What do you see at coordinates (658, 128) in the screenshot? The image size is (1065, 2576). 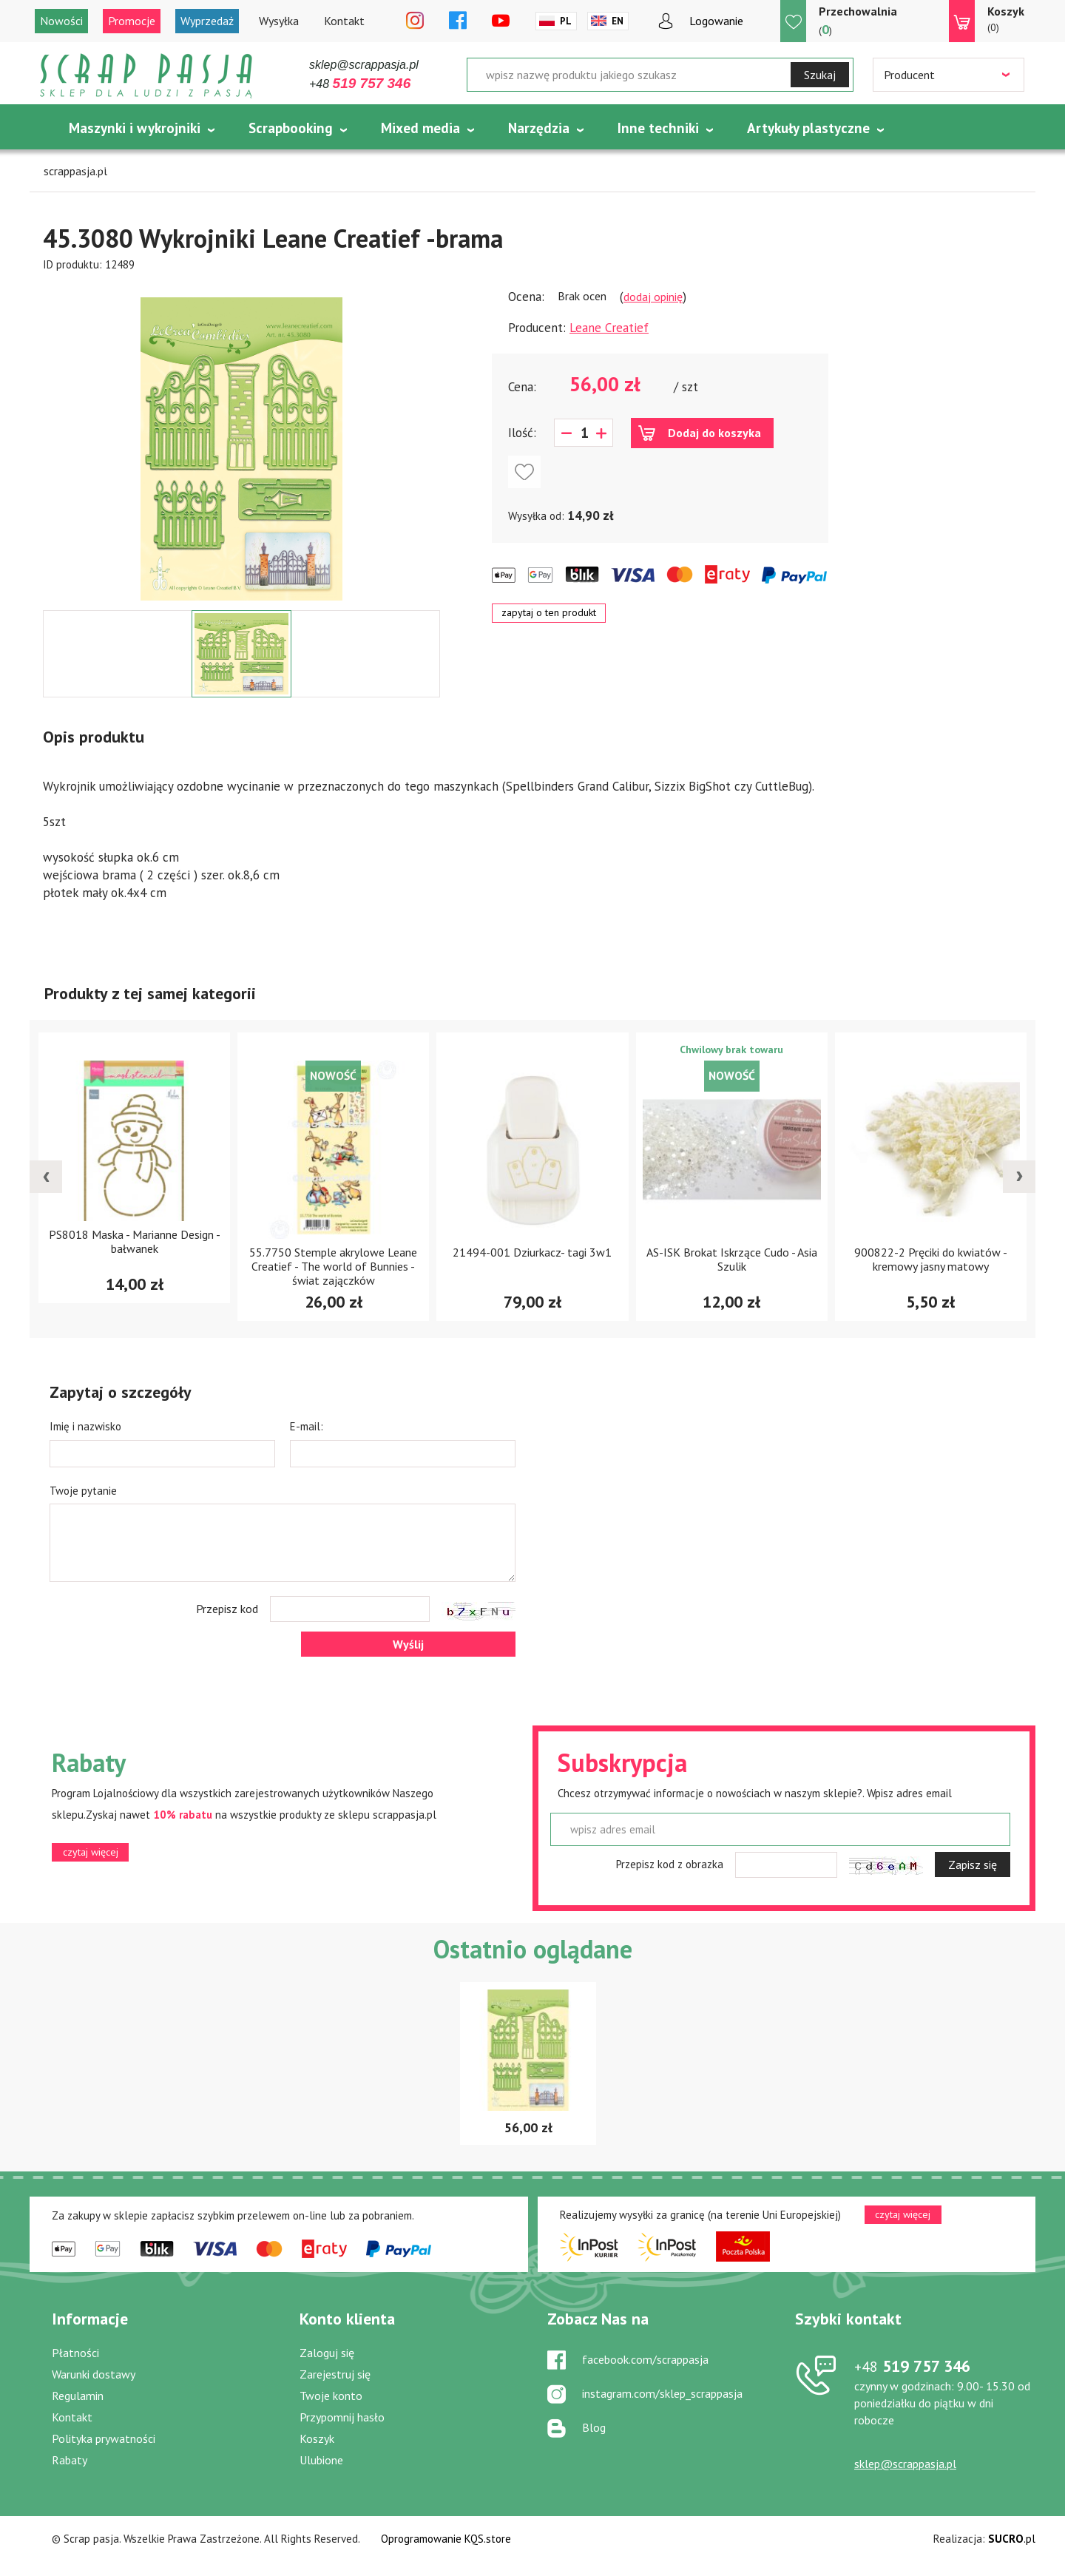 I see `Inne techniki` at bounding box center [658, 128].